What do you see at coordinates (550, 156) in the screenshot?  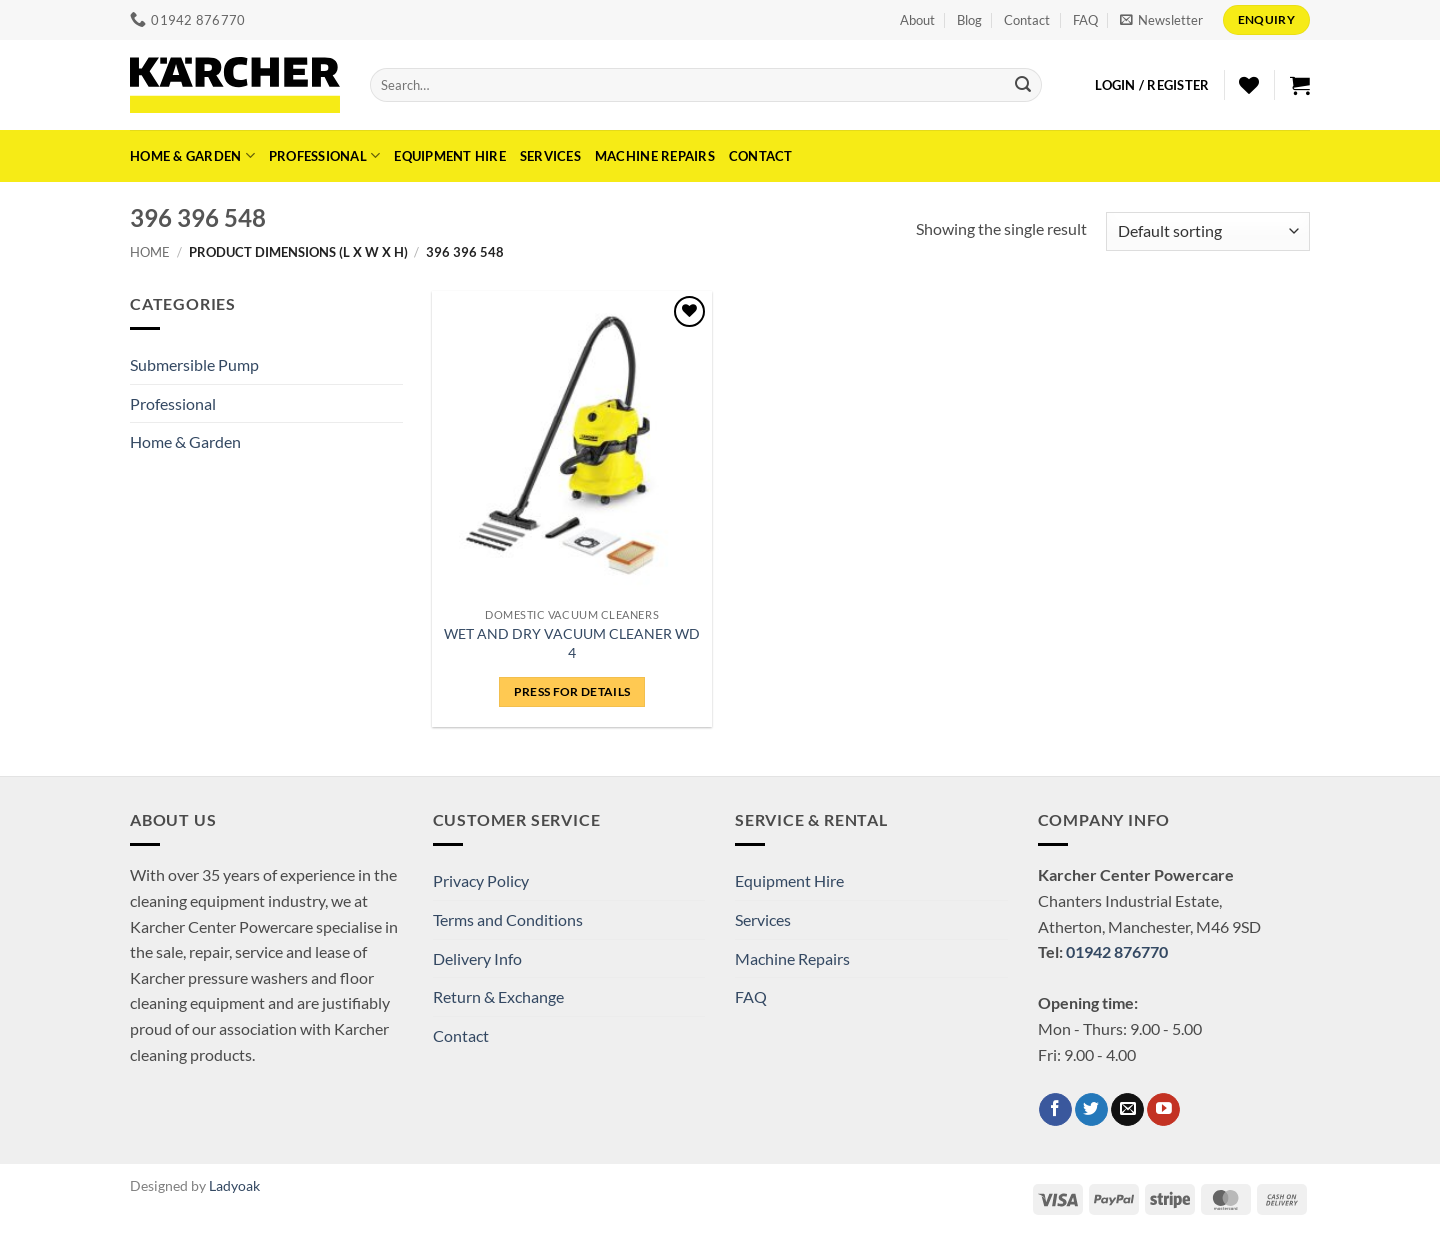 I see `Services` at bounding box center [550, 156].